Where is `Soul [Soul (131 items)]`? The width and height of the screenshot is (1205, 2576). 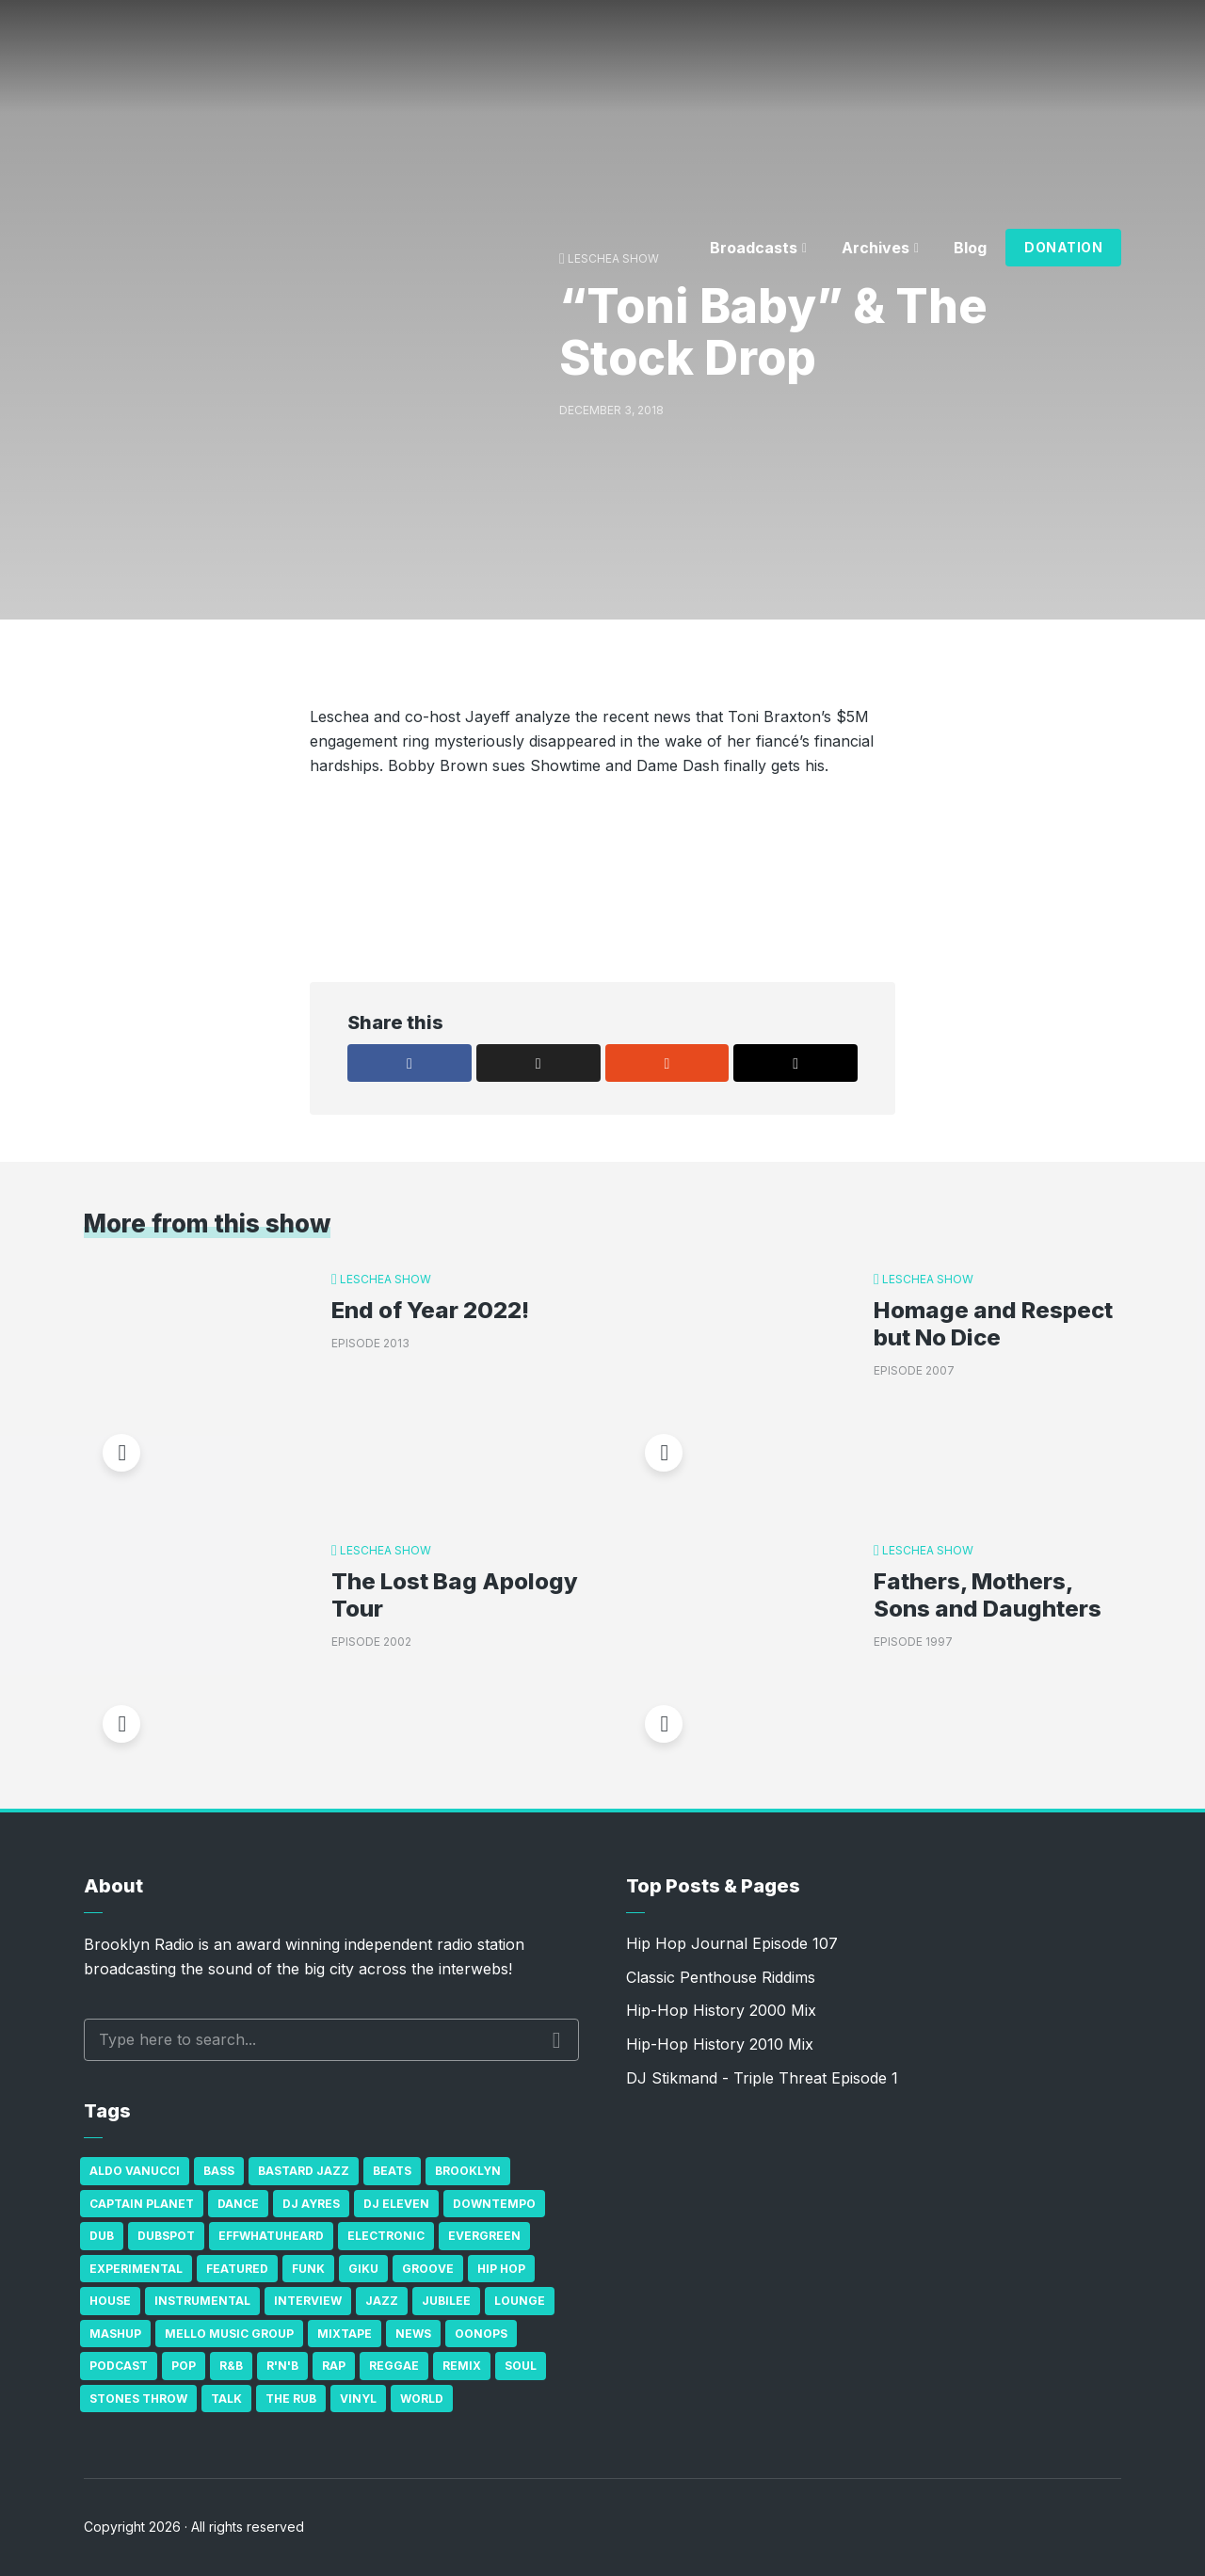 Soul [Soul (131 items)] is located at coordinates (521, 2366).